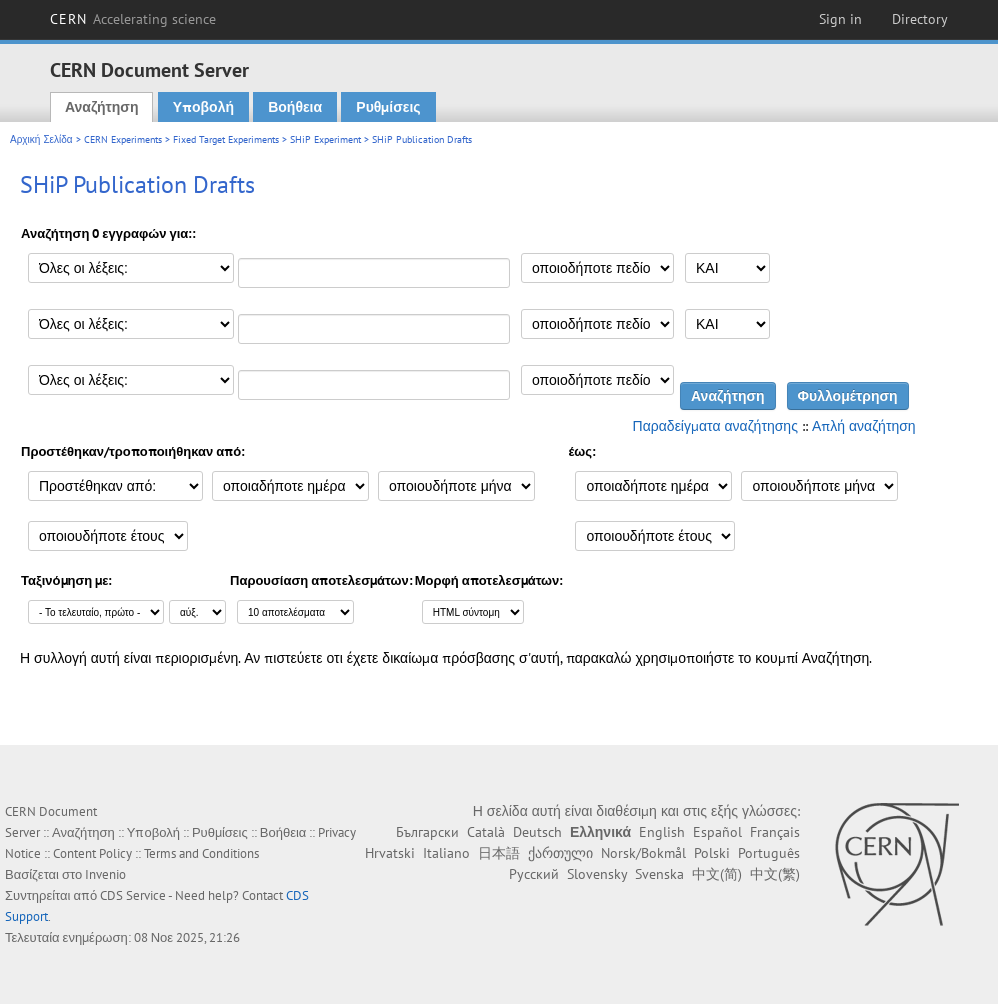 The height and width of the screenshot is (1004, 998). I want to click on Sign in, so click(840, 19).